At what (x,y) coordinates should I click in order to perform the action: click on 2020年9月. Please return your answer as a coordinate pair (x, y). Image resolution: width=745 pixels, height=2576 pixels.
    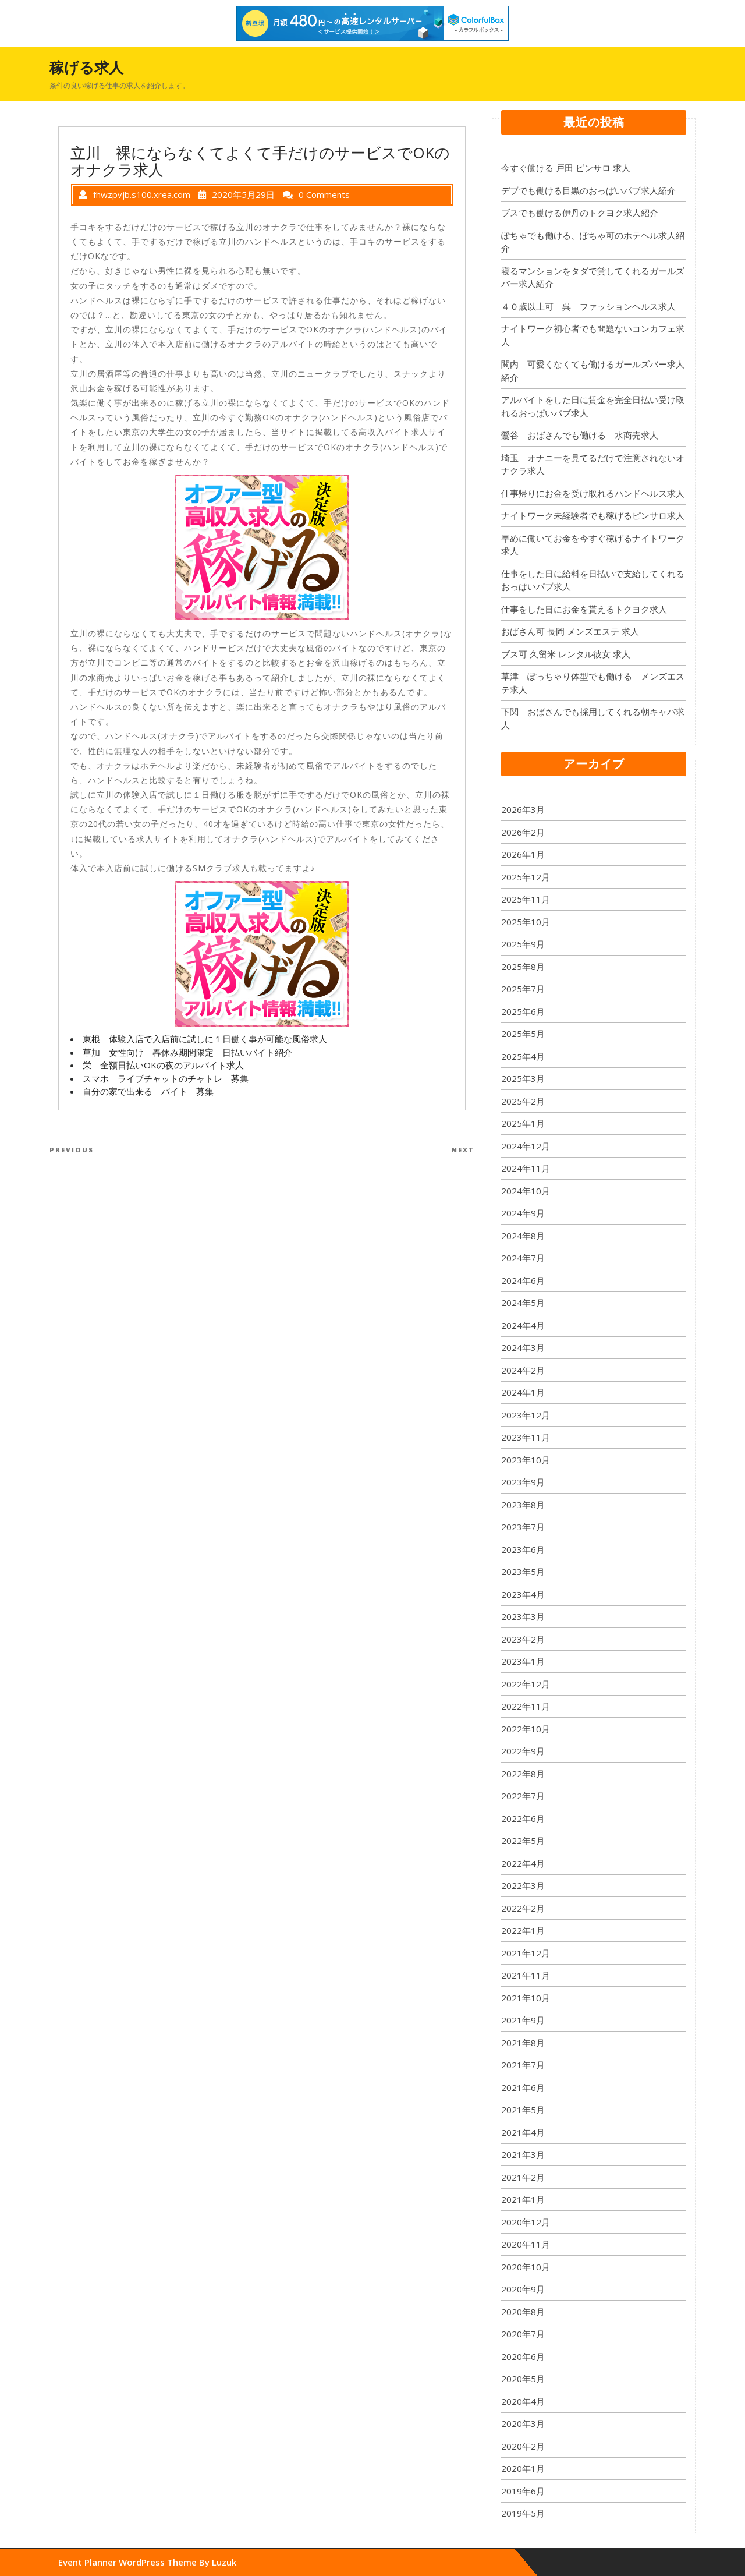
    Looking at the image, I should click on (523, 2289).